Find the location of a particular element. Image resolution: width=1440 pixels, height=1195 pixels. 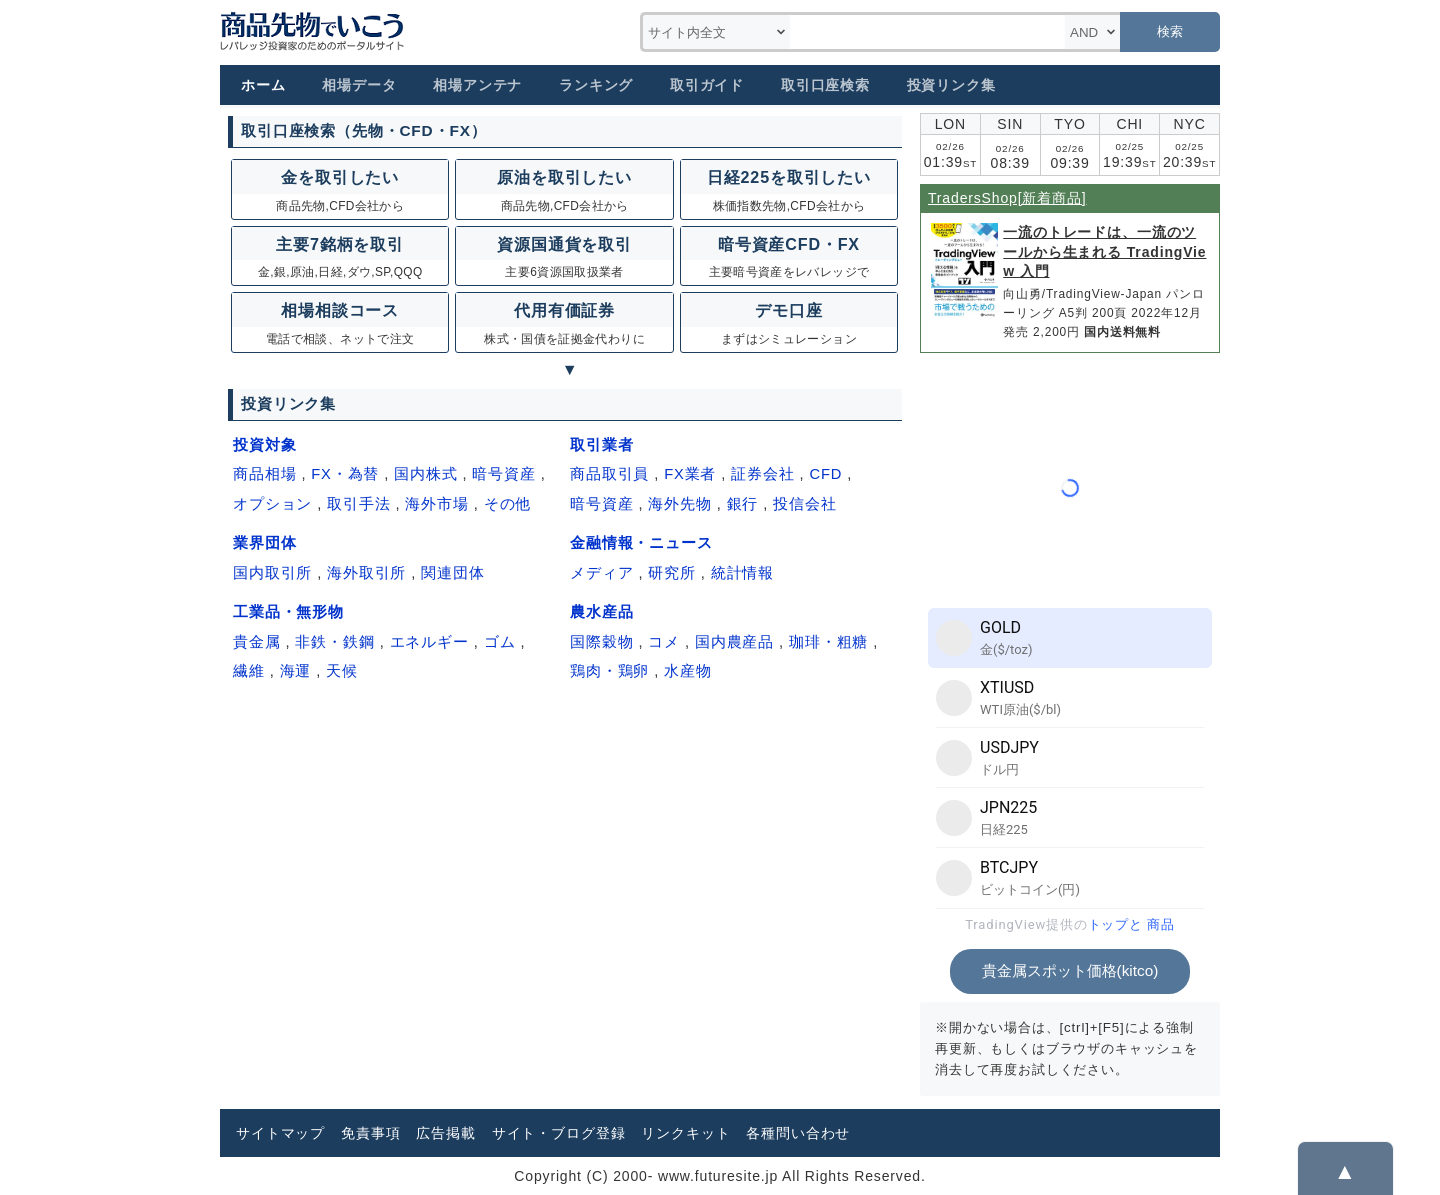

研究所 is located at coordinates (672, 573).